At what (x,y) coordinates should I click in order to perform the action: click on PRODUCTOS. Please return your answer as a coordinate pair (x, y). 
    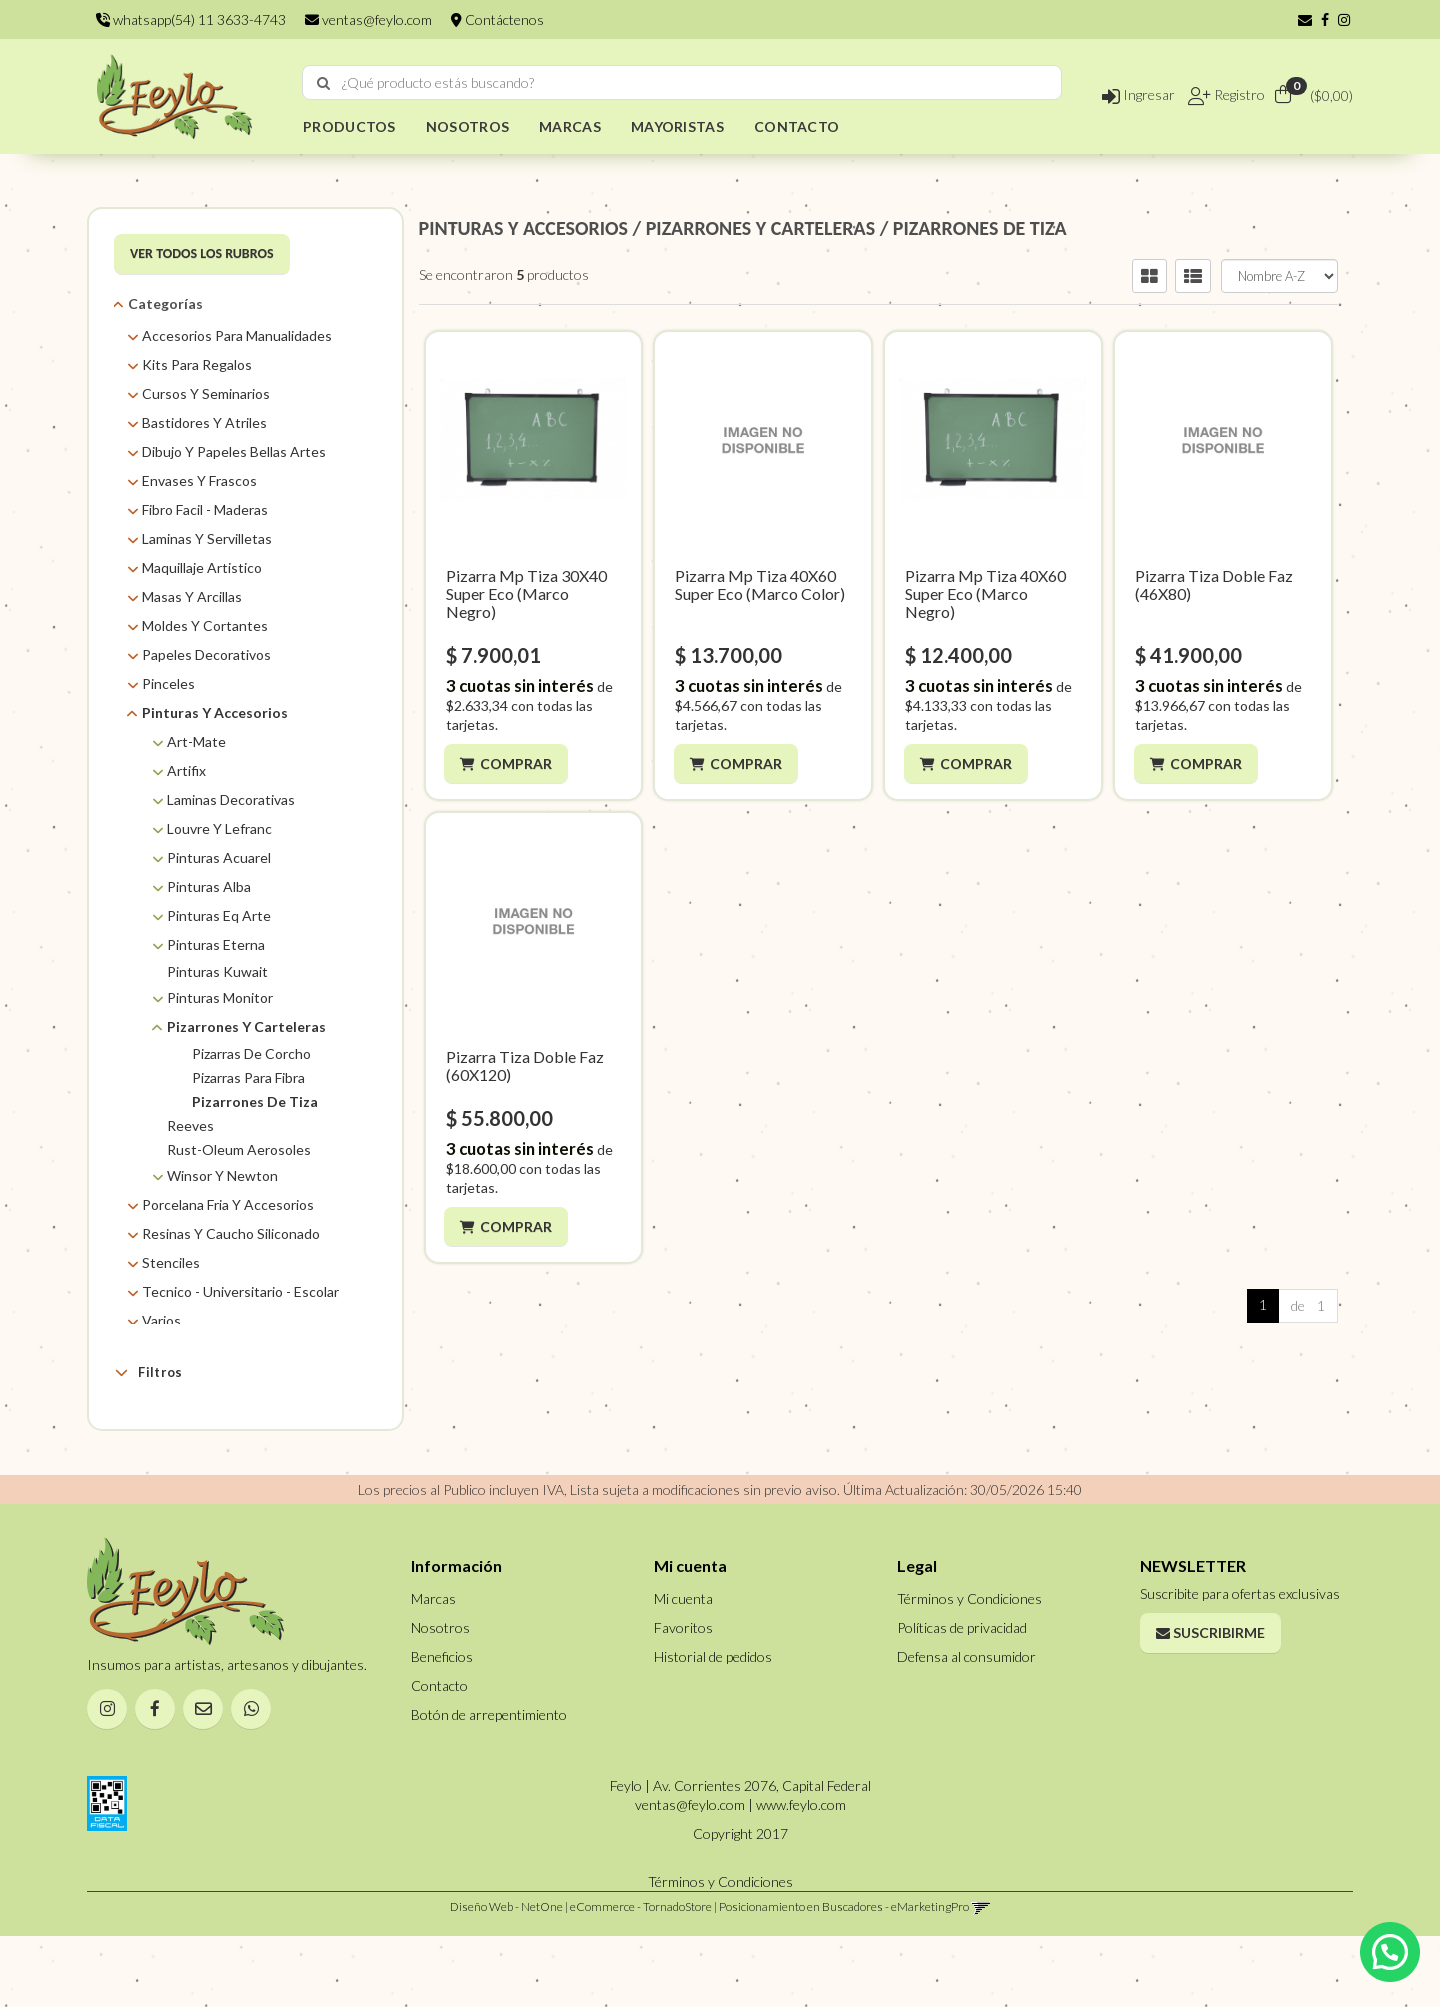
    Looking at the image, I should click on (349, 126).